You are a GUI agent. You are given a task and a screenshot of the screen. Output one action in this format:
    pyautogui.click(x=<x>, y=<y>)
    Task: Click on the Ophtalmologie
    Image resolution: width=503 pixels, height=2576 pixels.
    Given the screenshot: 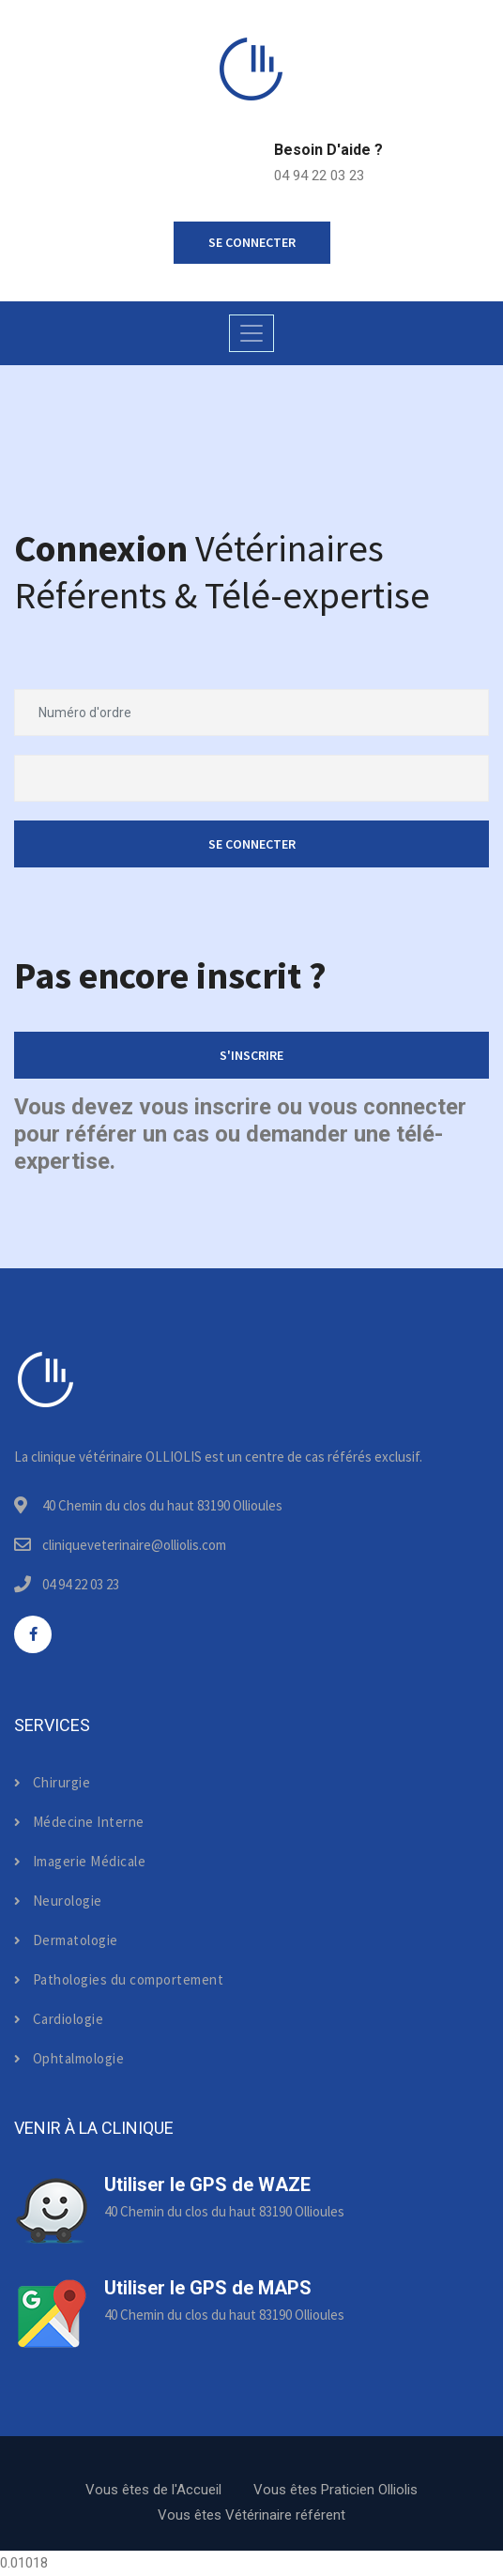 What is the action you would take?
    pyautogui.click(x=69, y=2058)
    